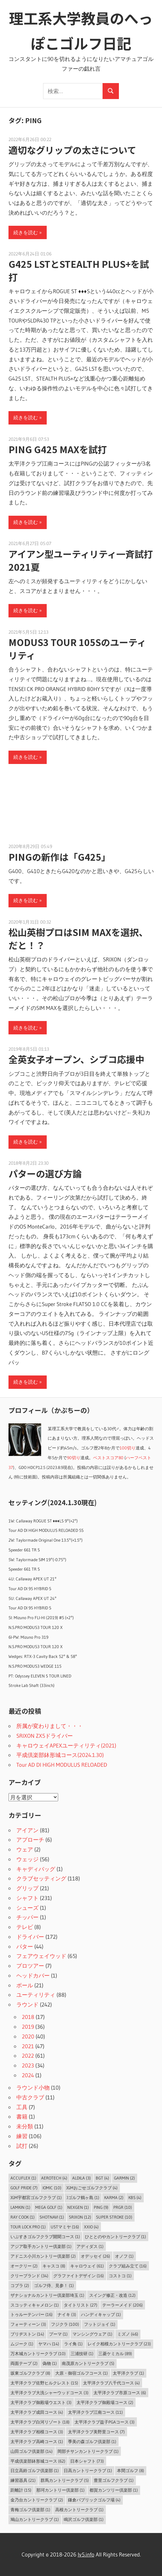 The image size is (162, 2576). Describe the element at coordinates (49, 2392) in the screenshot. I see `太平洋クラブ大洗シャーウッドコース [太平洋クラブ大洗シャーウッドコース (3個の項目)]` at that location.